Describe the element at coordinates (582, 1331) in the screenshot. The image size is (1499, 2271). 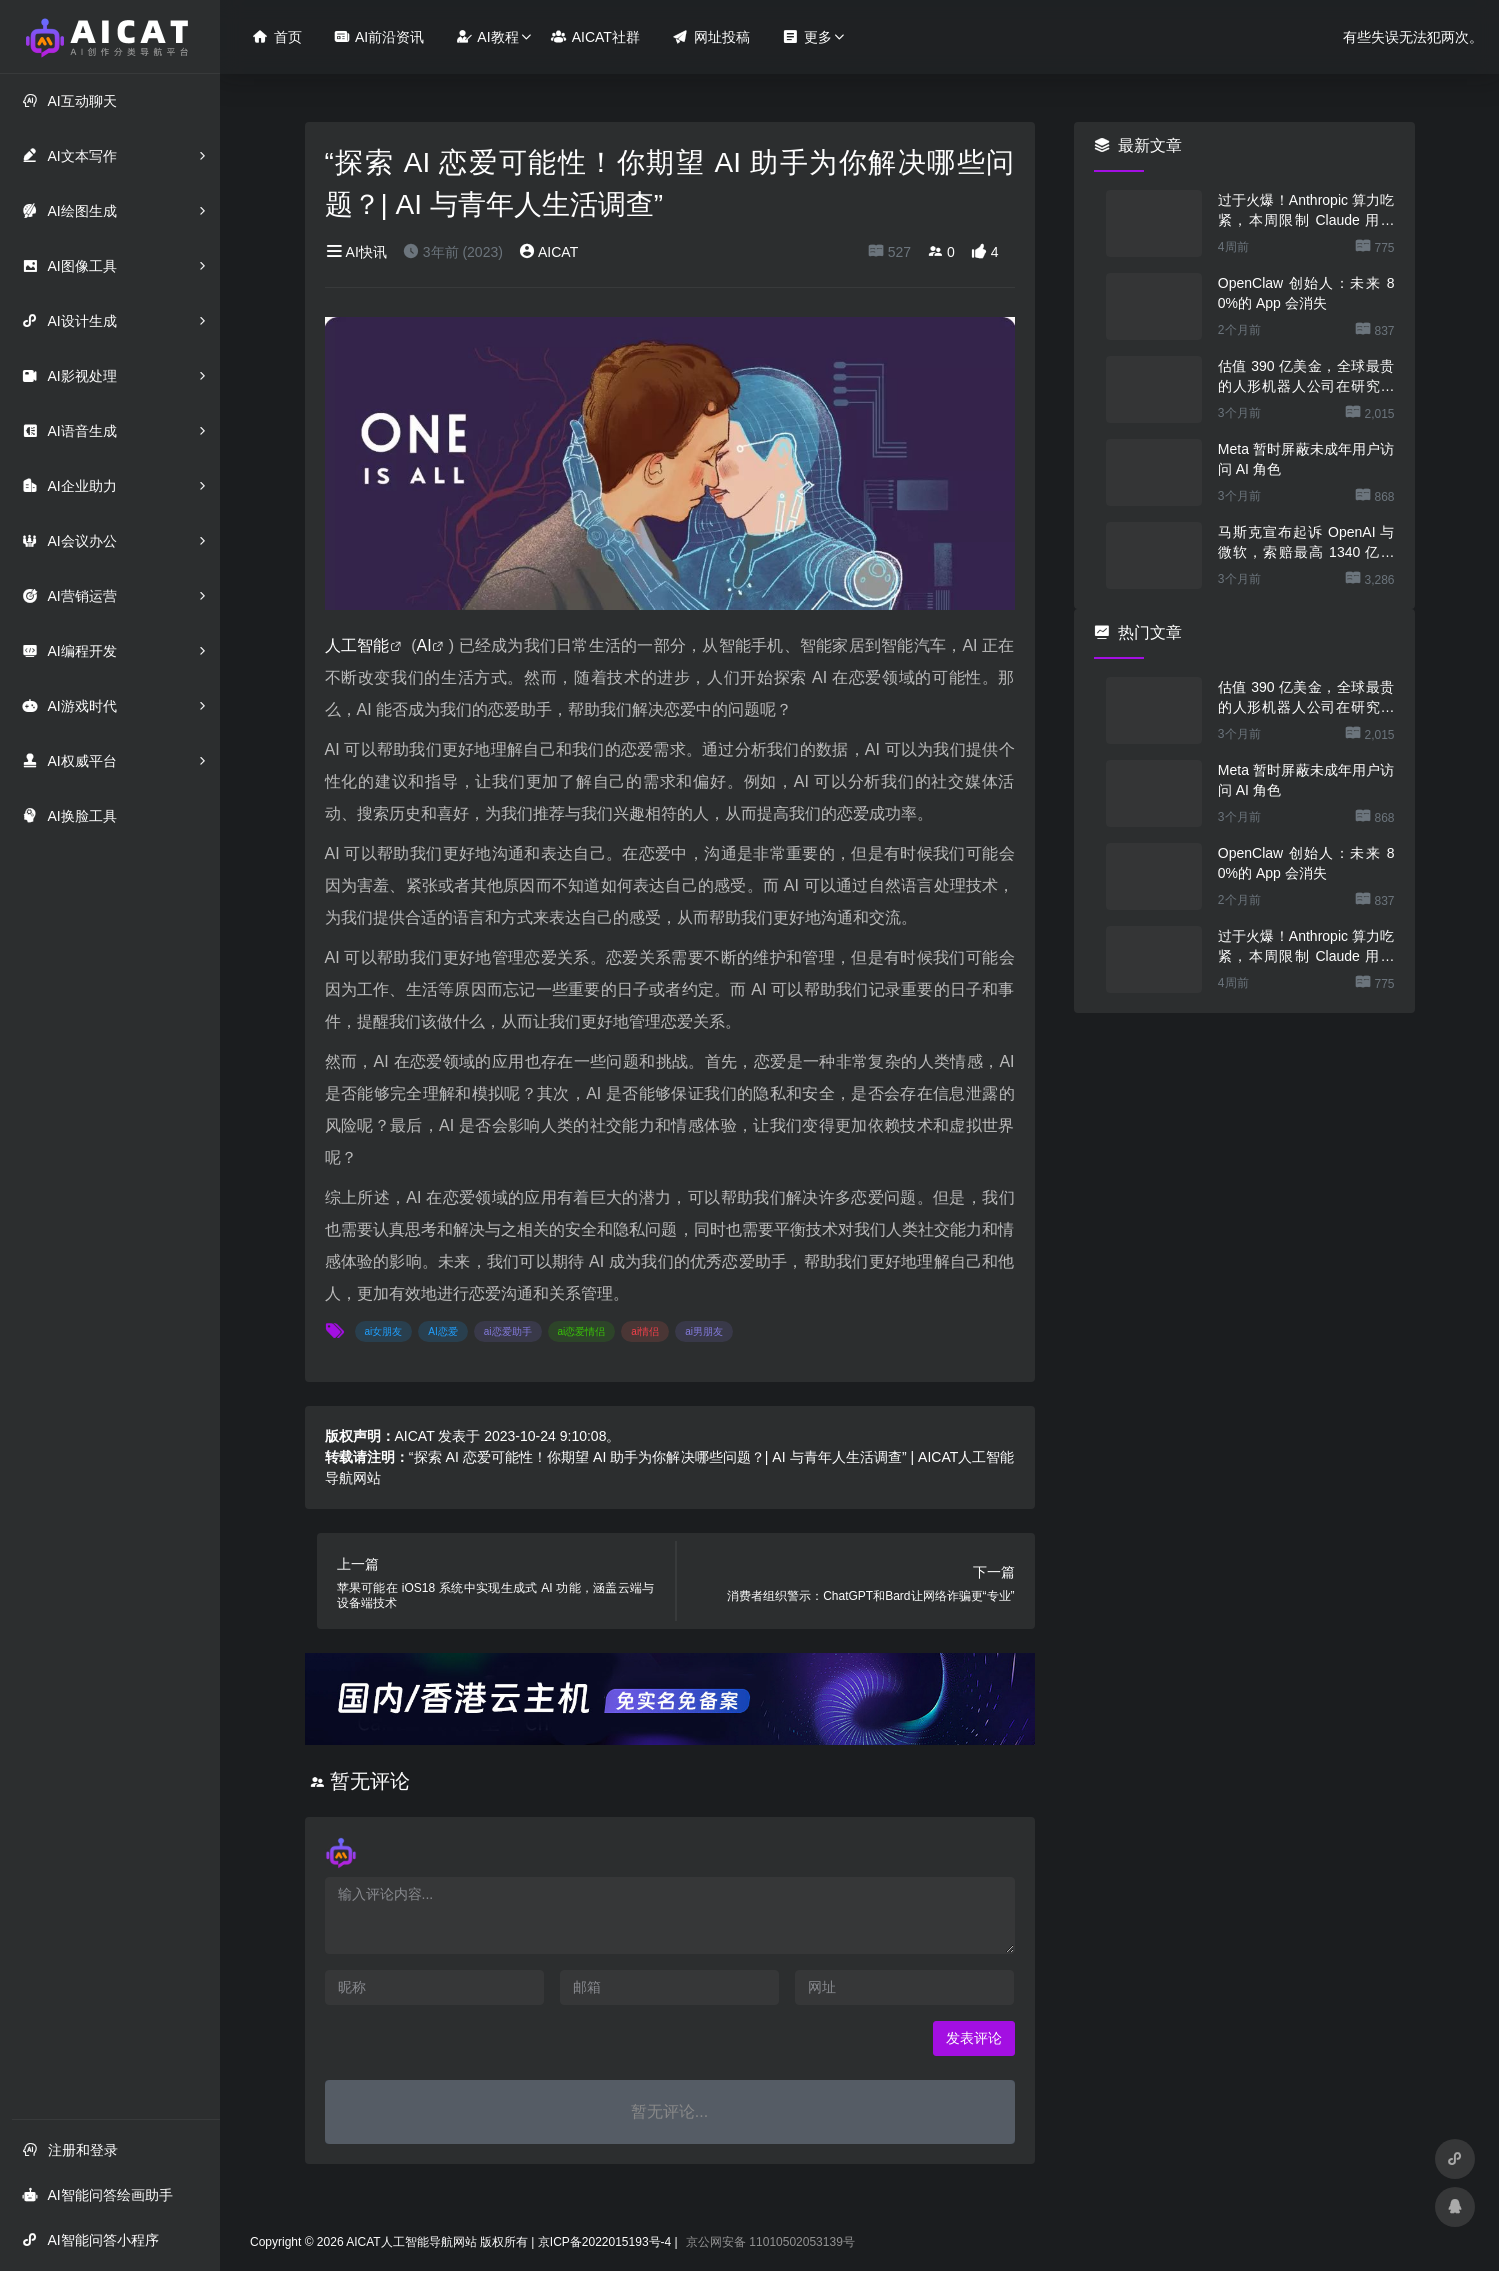
I see `ai恋爱情侣` at that location.